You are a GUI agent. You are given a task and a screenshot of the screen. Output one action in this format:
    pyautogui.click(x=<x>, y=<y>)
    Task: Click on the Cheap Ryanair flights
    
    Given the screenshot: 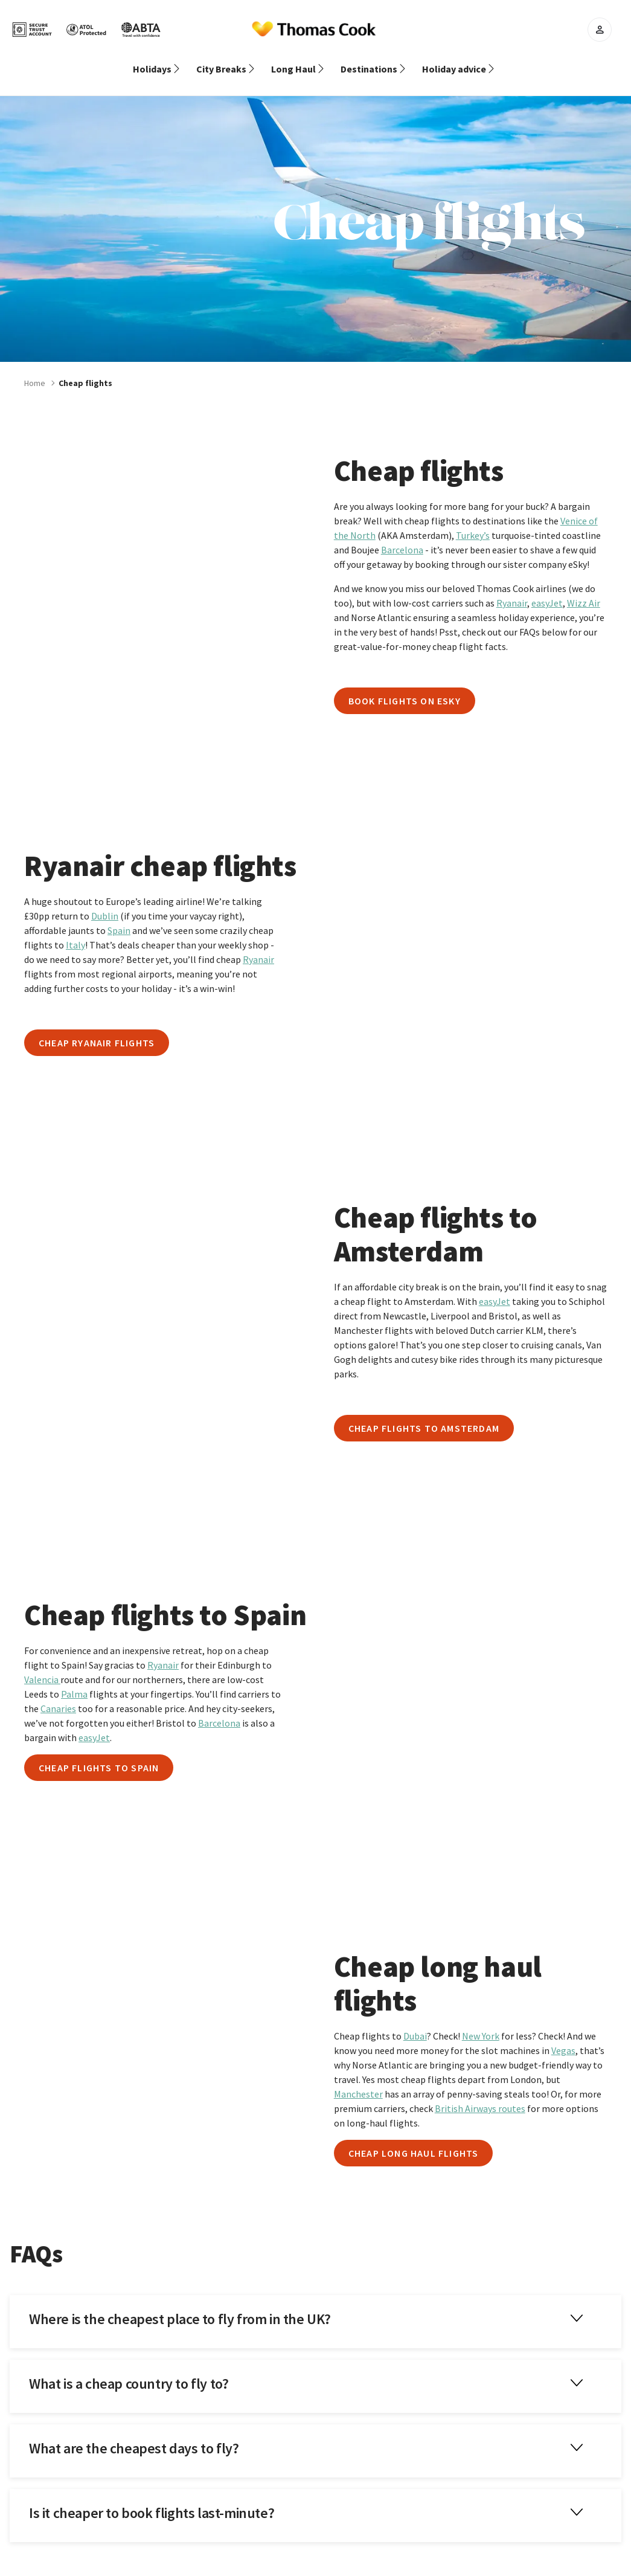 What is the action you would take?
    pyautogui.click(x=97, y=1028)
    